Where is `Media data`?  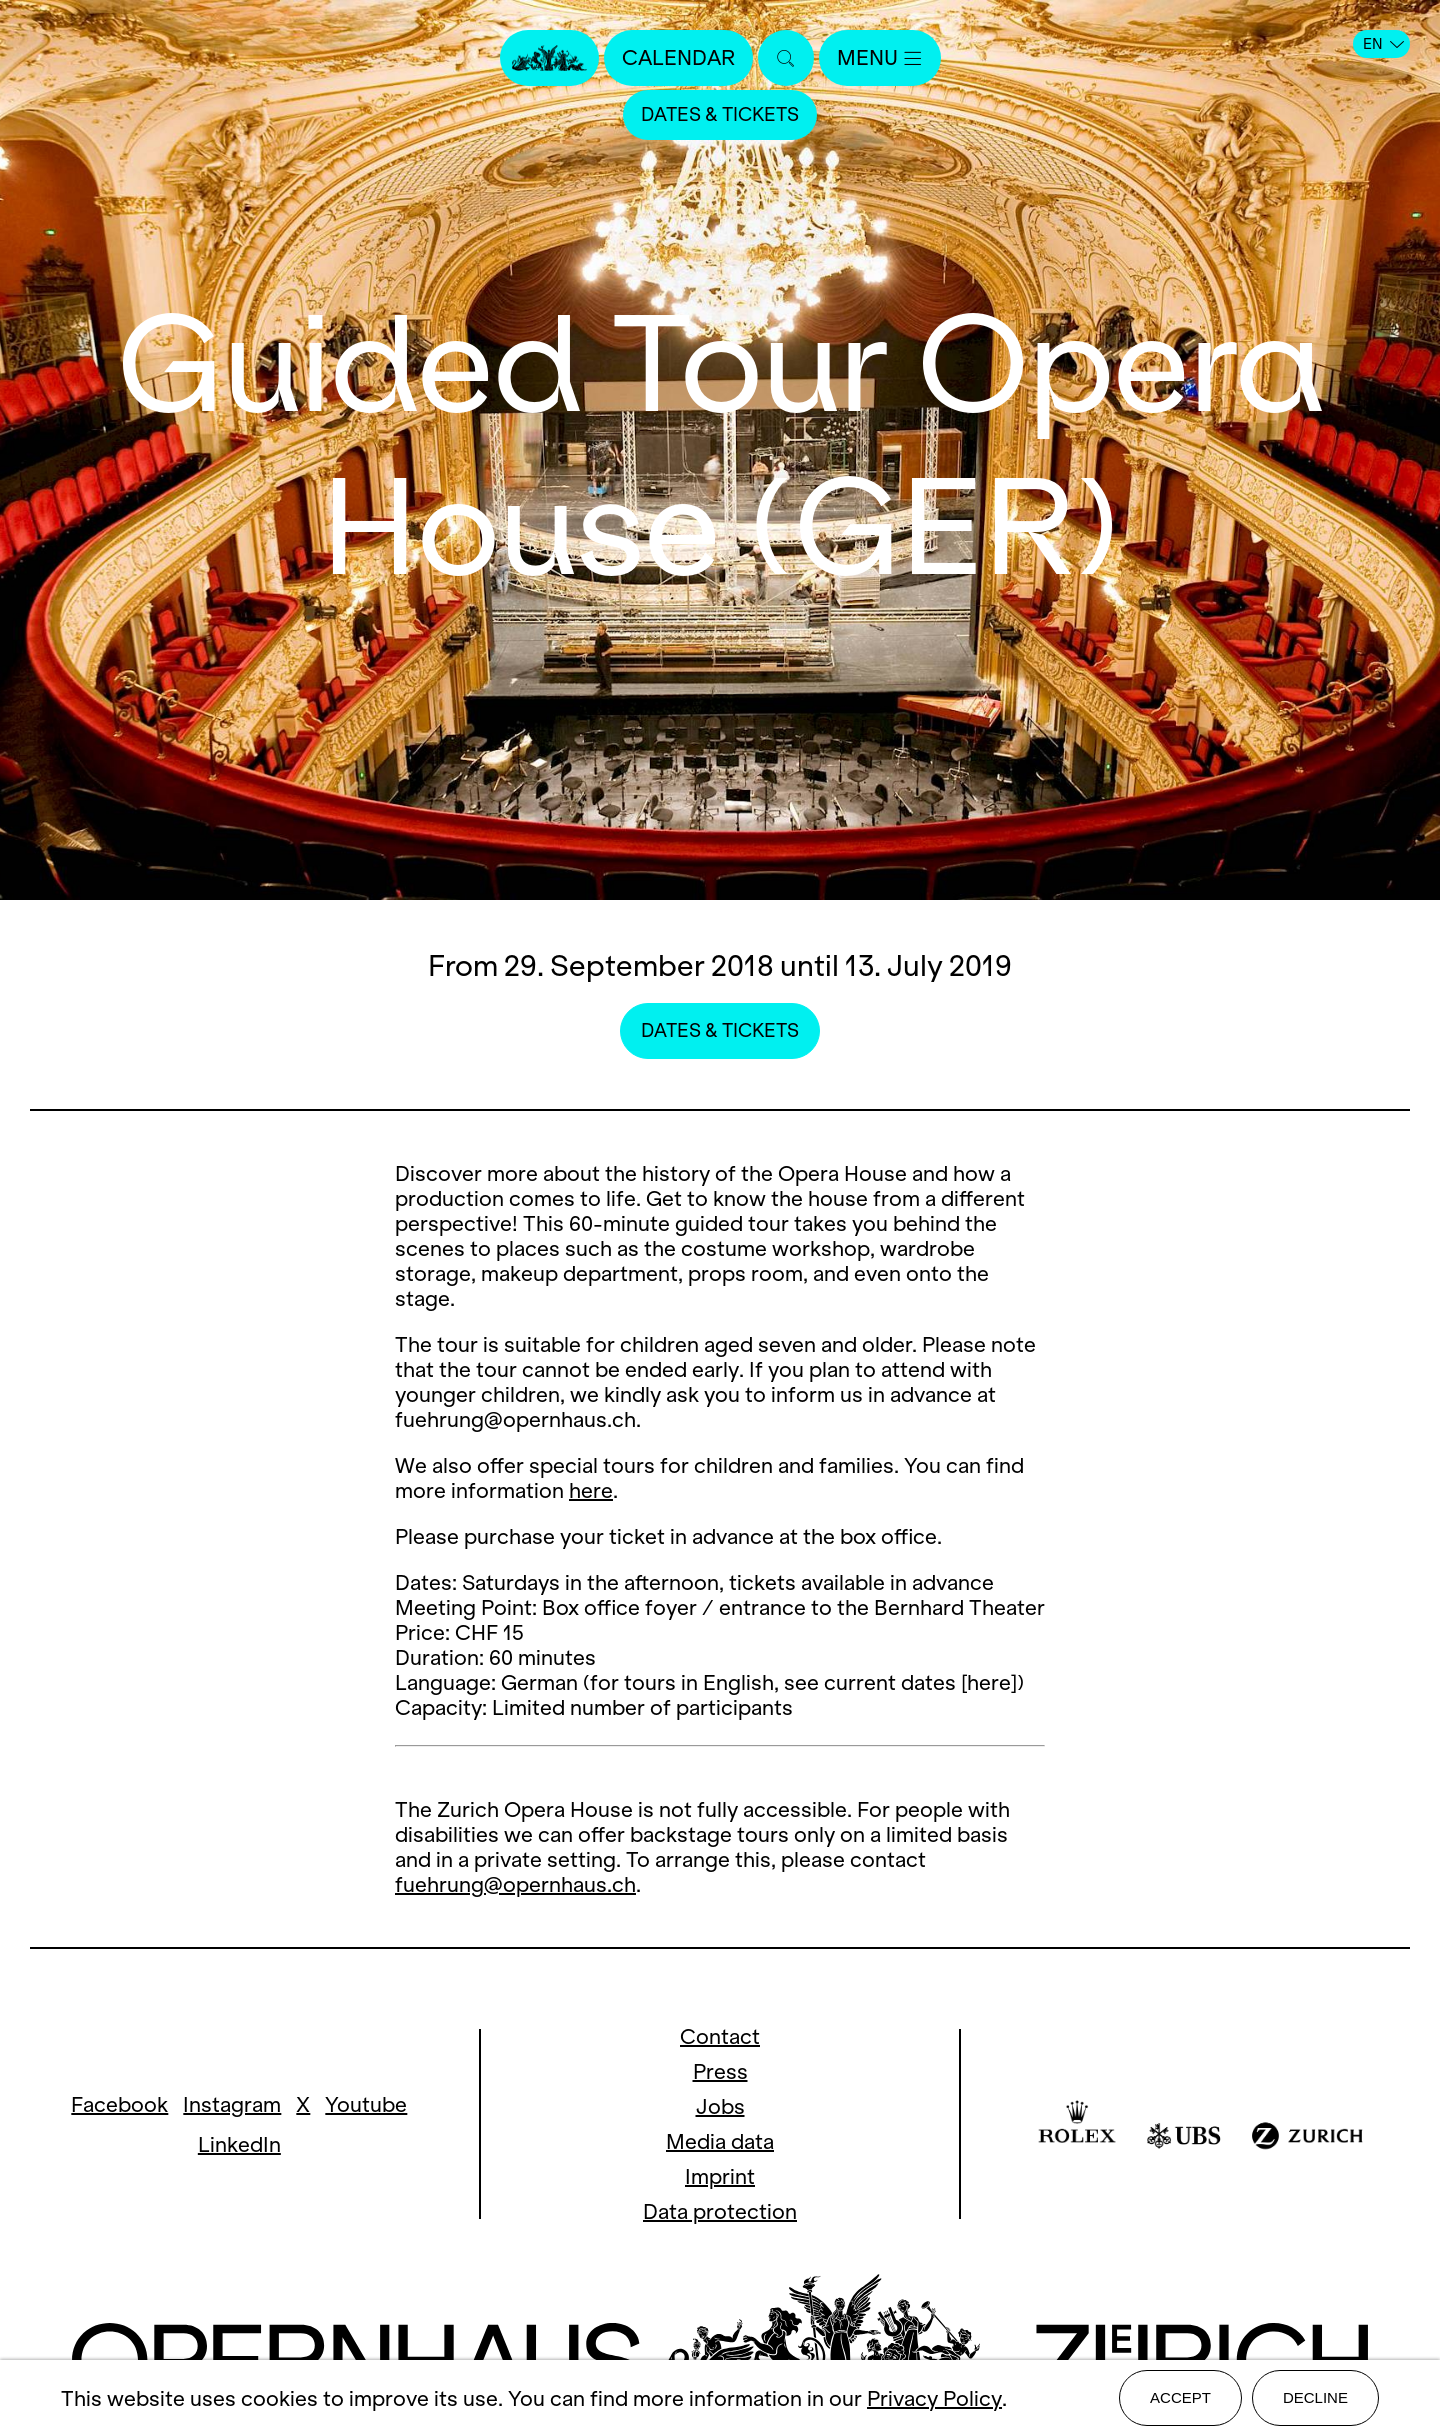 Media data is located at coordinates (720, 2141).